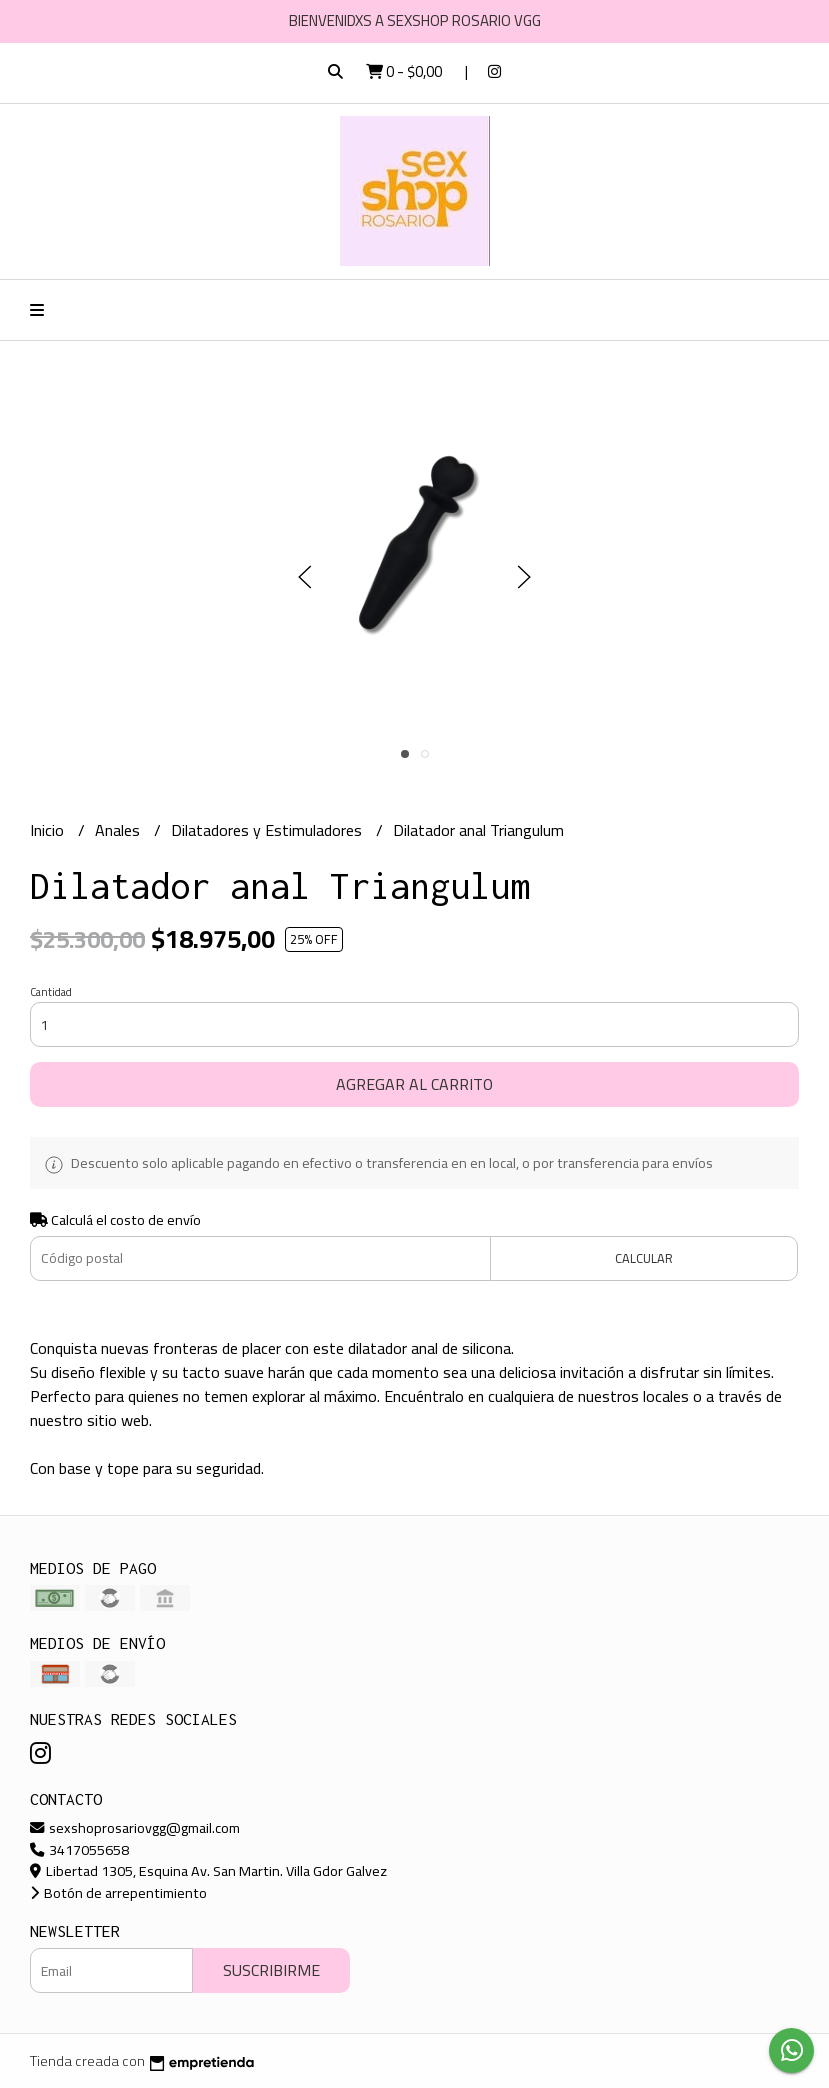 Image resolution: width=829 pixels, height=2088 pixels. Describe the element at coordinates (119, 830) in the screenshot. I see `Anales` at that location.